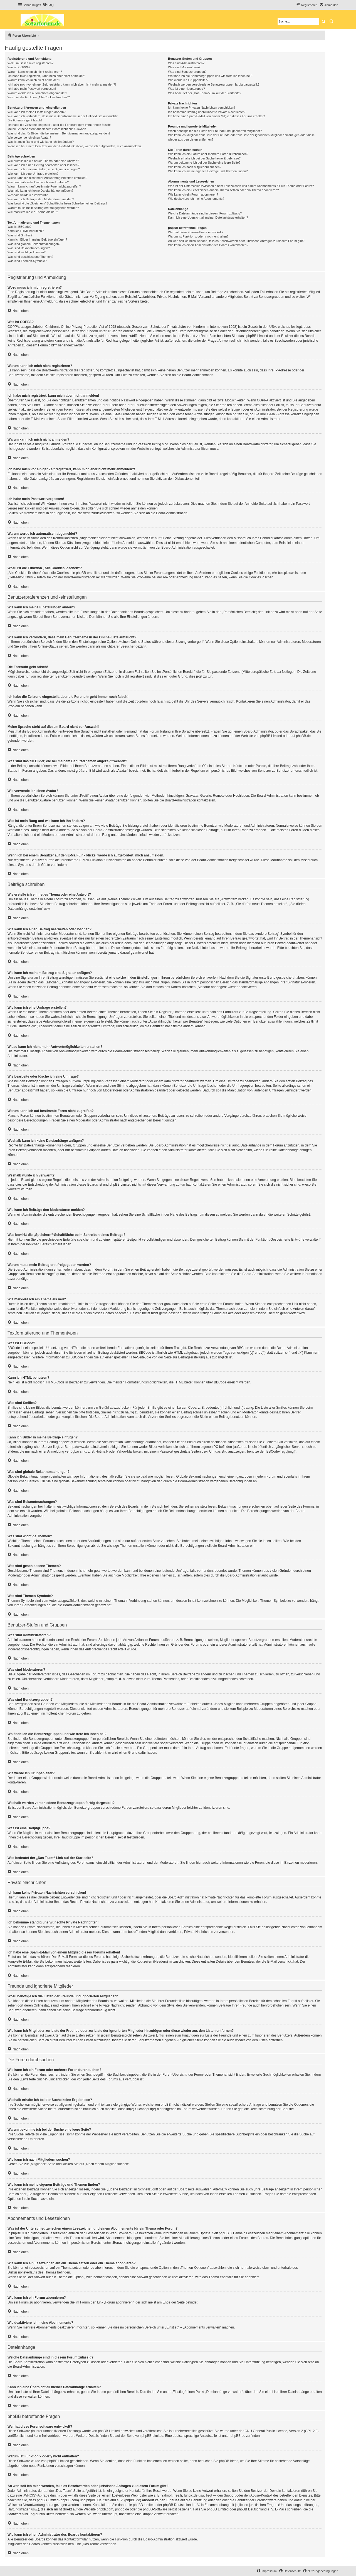 This screenshot has height=2576, width=356. Describe the element at coordinates (41, 141) in the screenshot. I see `Was ist mein Rang und wie kann ich ihn ändern?` at that location.